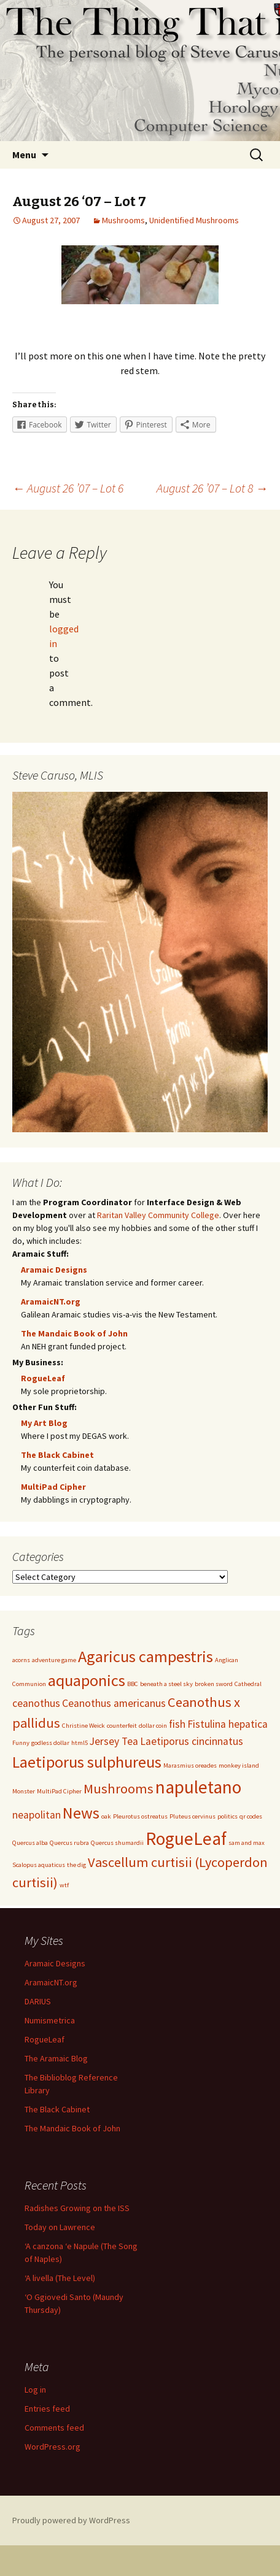  Describe the element at coordinates (30, 1843) in the screenshot. I see `Quercus alba [Quercus alba (1 item)]` at that location.